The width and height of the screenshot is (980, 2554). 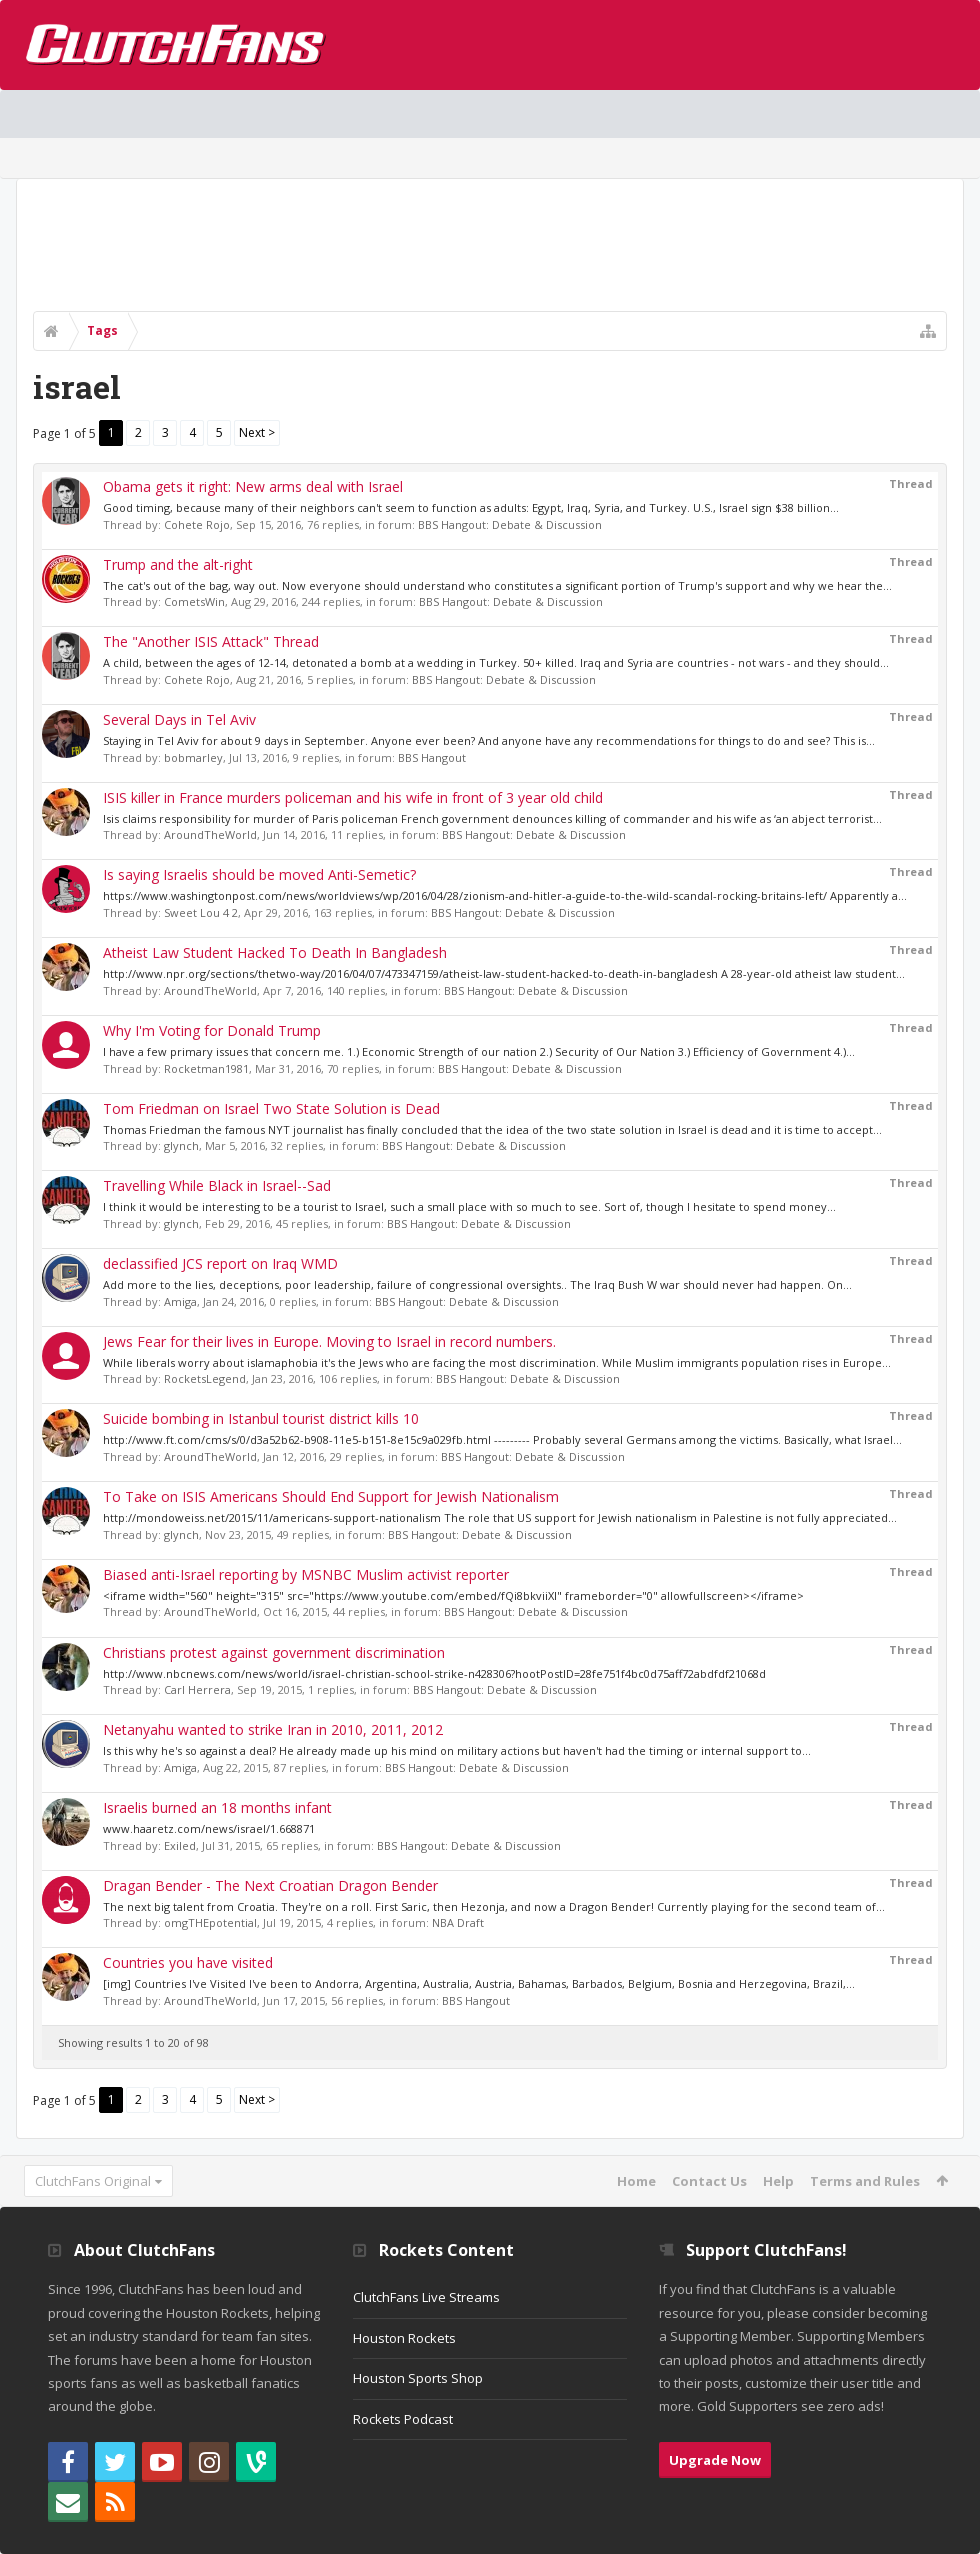 I want to click on Suicide bombing in Istanbul tourist district kills 10, so click(x=261, y=1418).